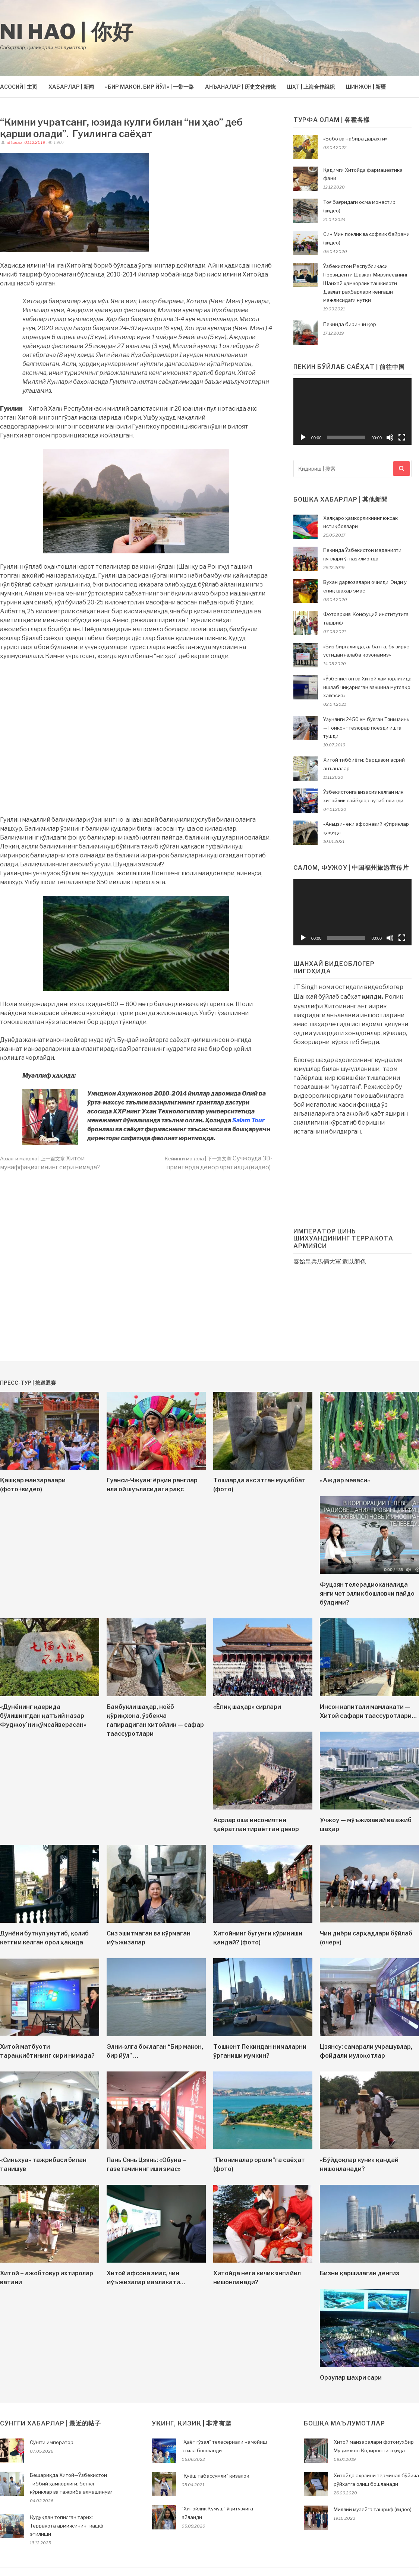 The width and height of the screenshot is (419, 2576). Describe the element at coordinates (367, 687) in the screenshot. I see `«Ўзбекистон ва Хитой ҳамкорлигида ишлаб чиқарилган вакцина мутлақо хавфсиз»` at that location.